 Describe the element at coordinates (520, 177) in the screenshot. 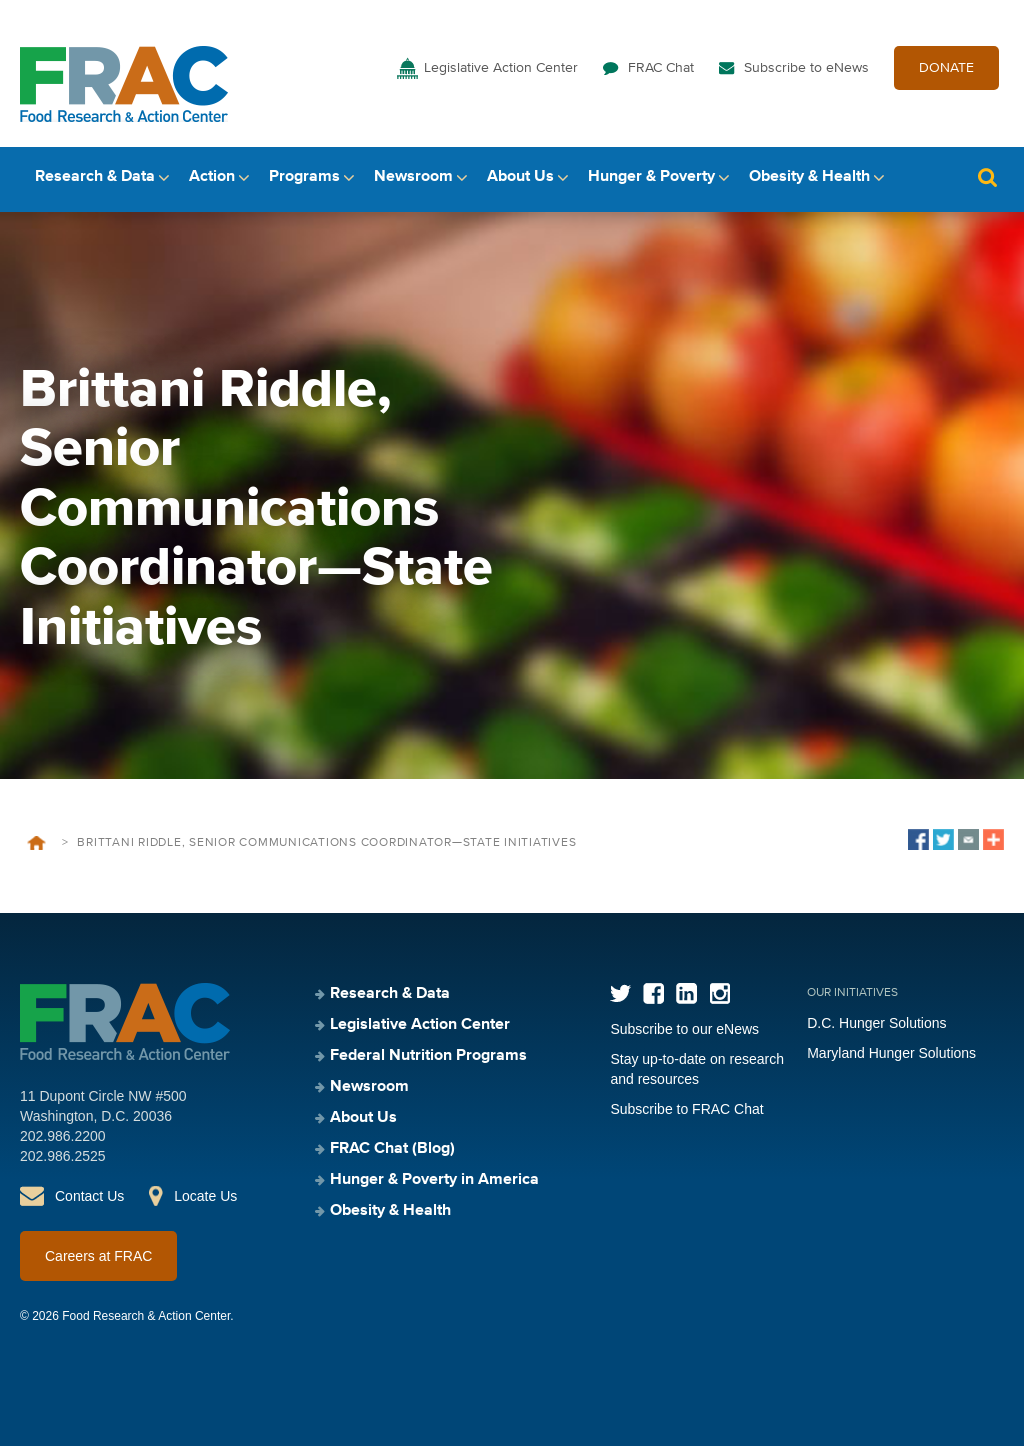

I see `About Us` at that location.